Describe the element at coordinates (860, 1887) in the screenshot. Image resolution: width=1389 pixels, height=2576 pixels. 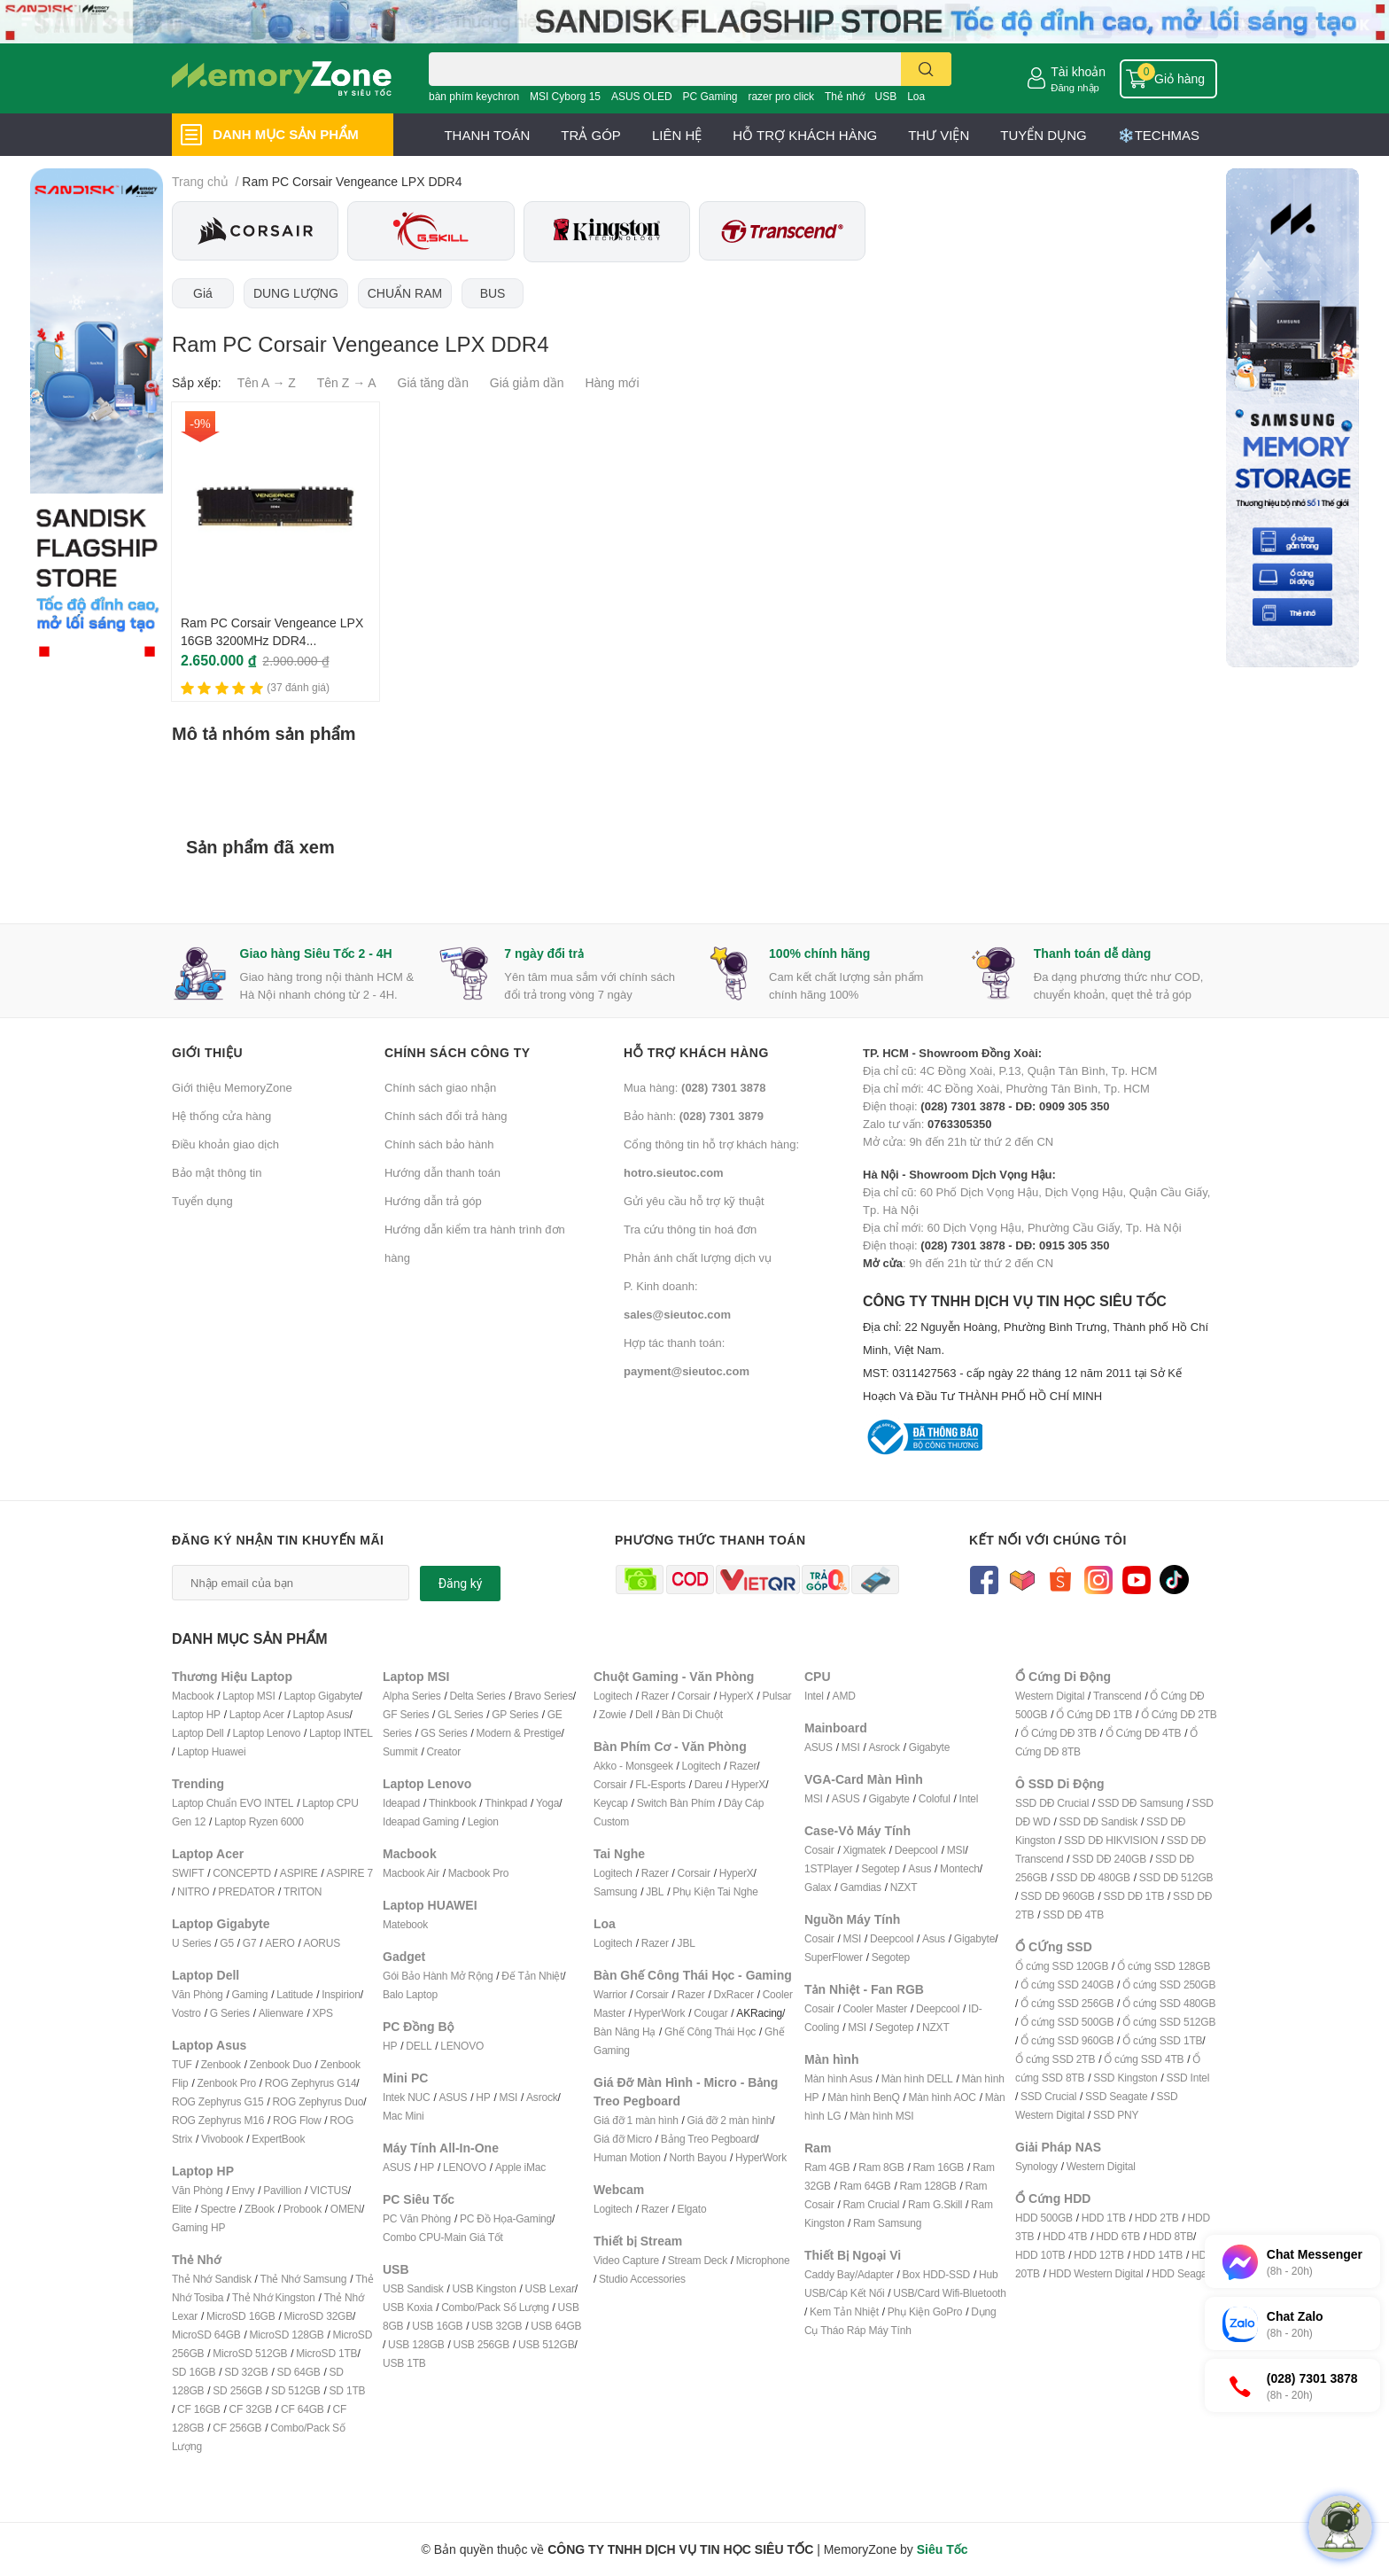
I see `Gamdias` at that location.